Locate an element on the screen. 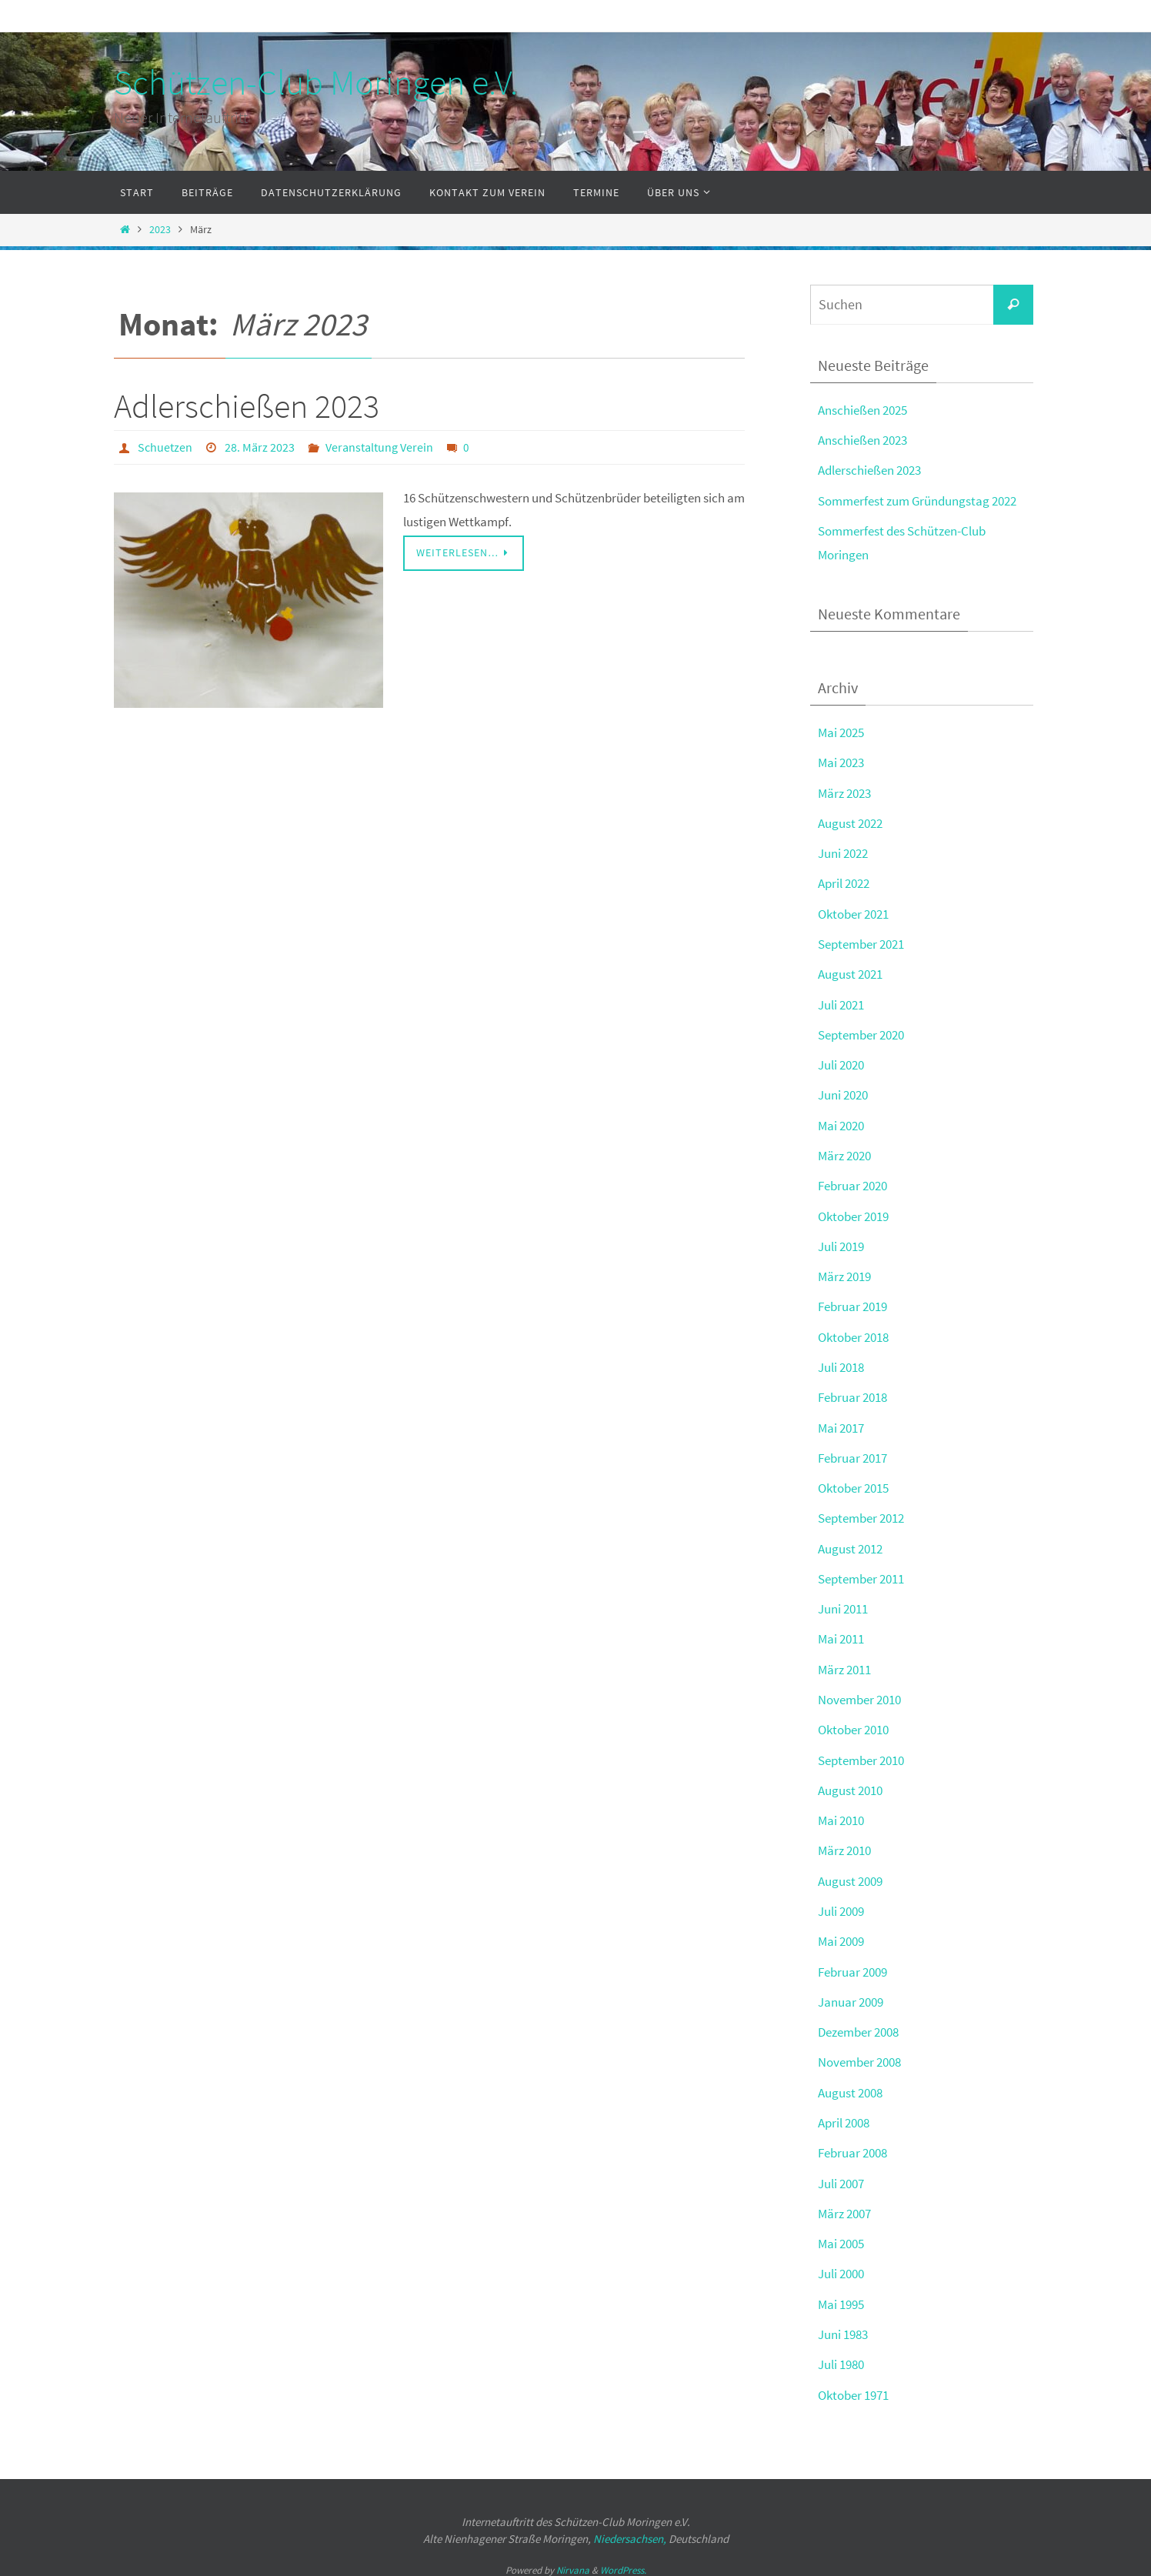  Juli 2021 is located at coordinates (841, 1002).